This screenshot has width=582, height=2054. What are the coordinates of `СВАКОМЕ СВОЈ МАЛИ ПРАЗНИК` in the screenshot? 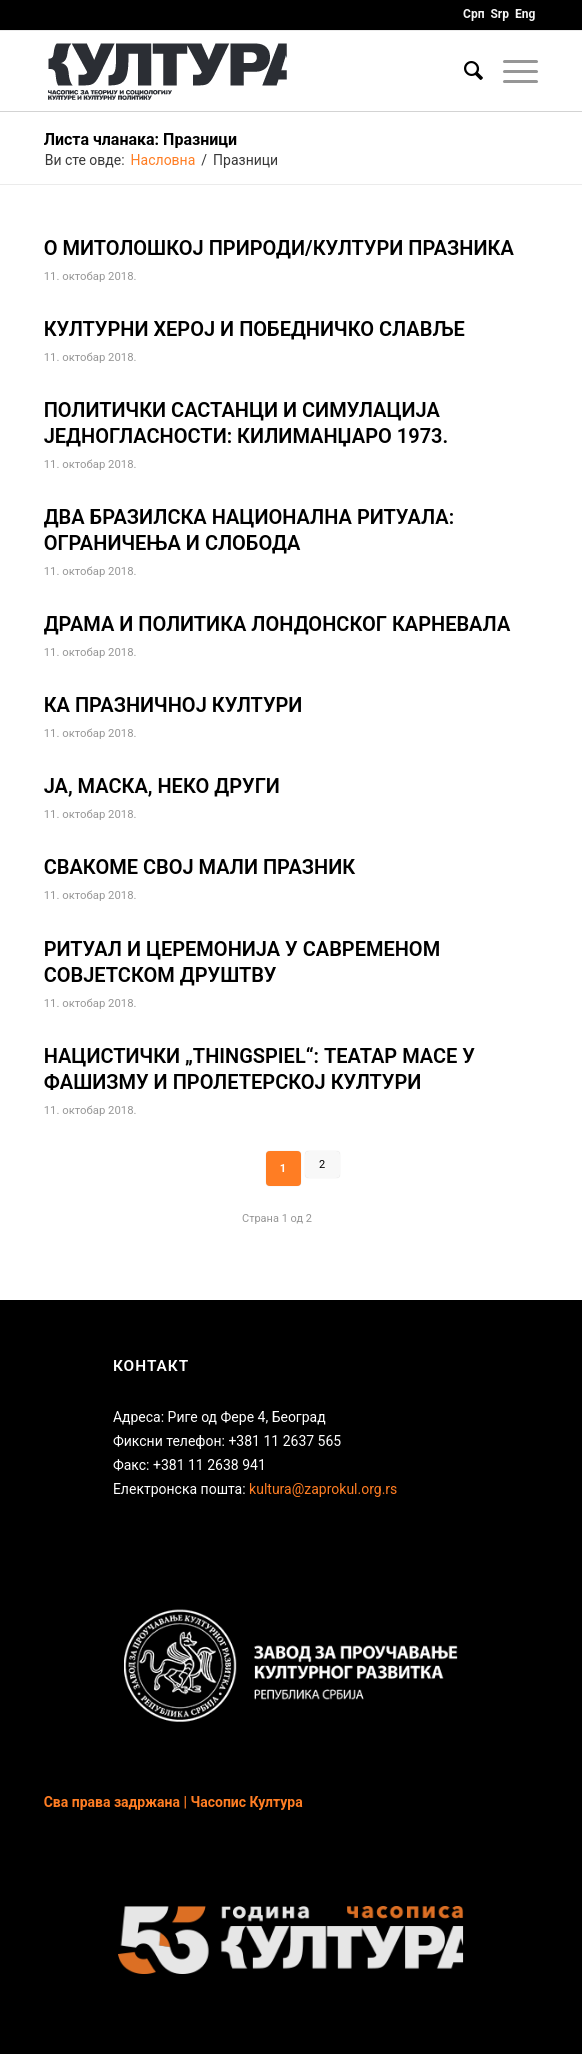 It's located at (199, 867).